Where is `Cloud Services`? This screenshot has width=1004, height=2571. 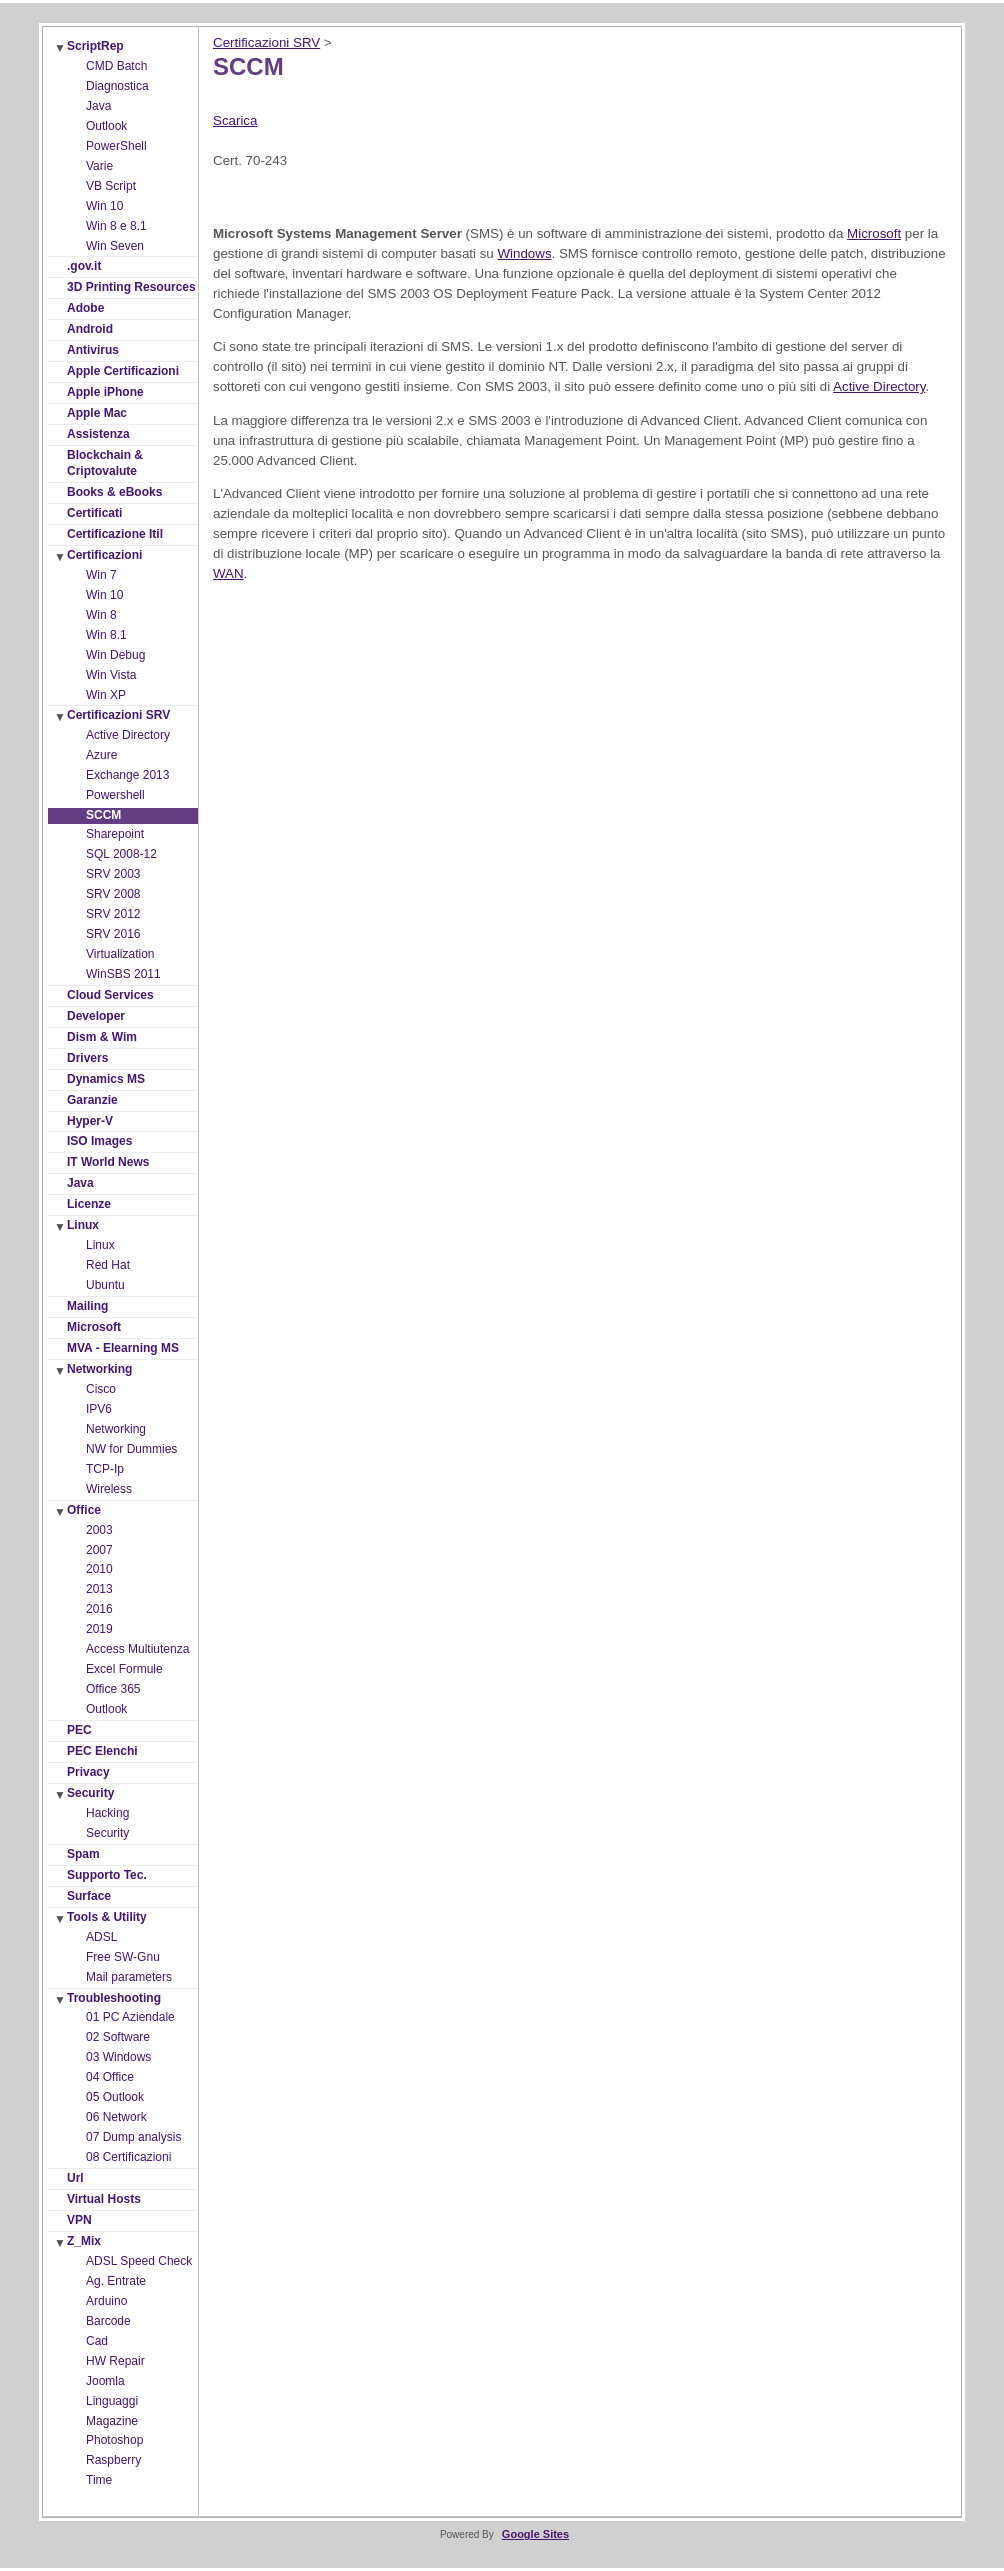
Cloud Services is located at coordinates (110, 995).